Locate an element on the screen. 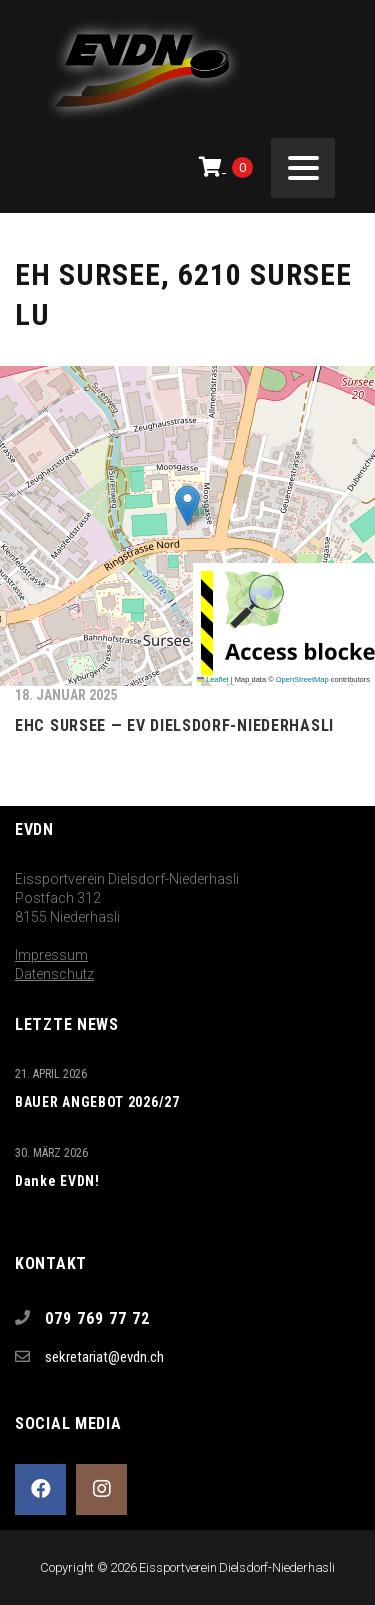  Datenschutz is located at coordinates (54, 974).